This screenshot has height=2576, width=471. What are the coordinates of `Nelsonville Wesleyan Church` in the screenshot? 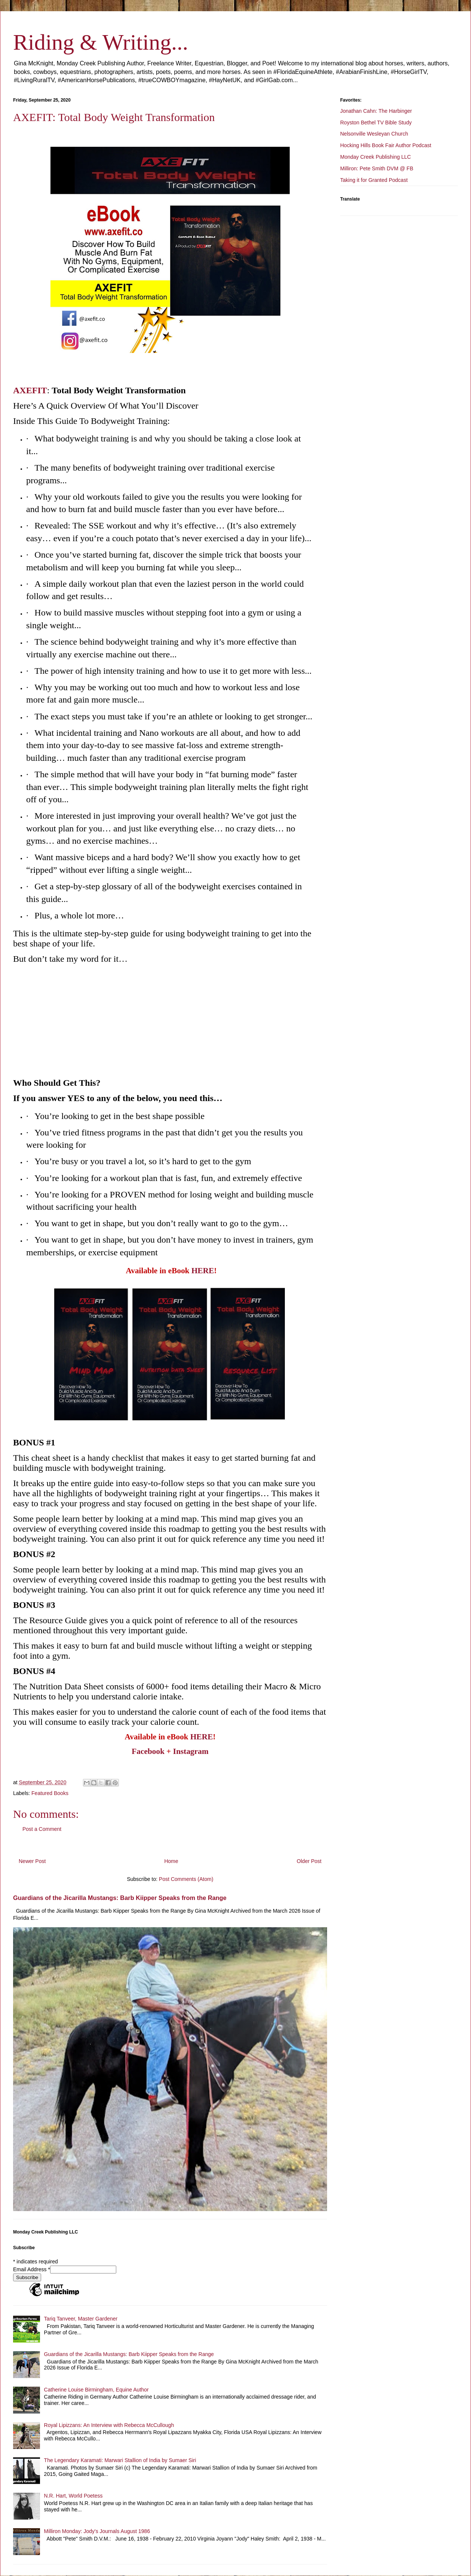 It's located at (374, 134).